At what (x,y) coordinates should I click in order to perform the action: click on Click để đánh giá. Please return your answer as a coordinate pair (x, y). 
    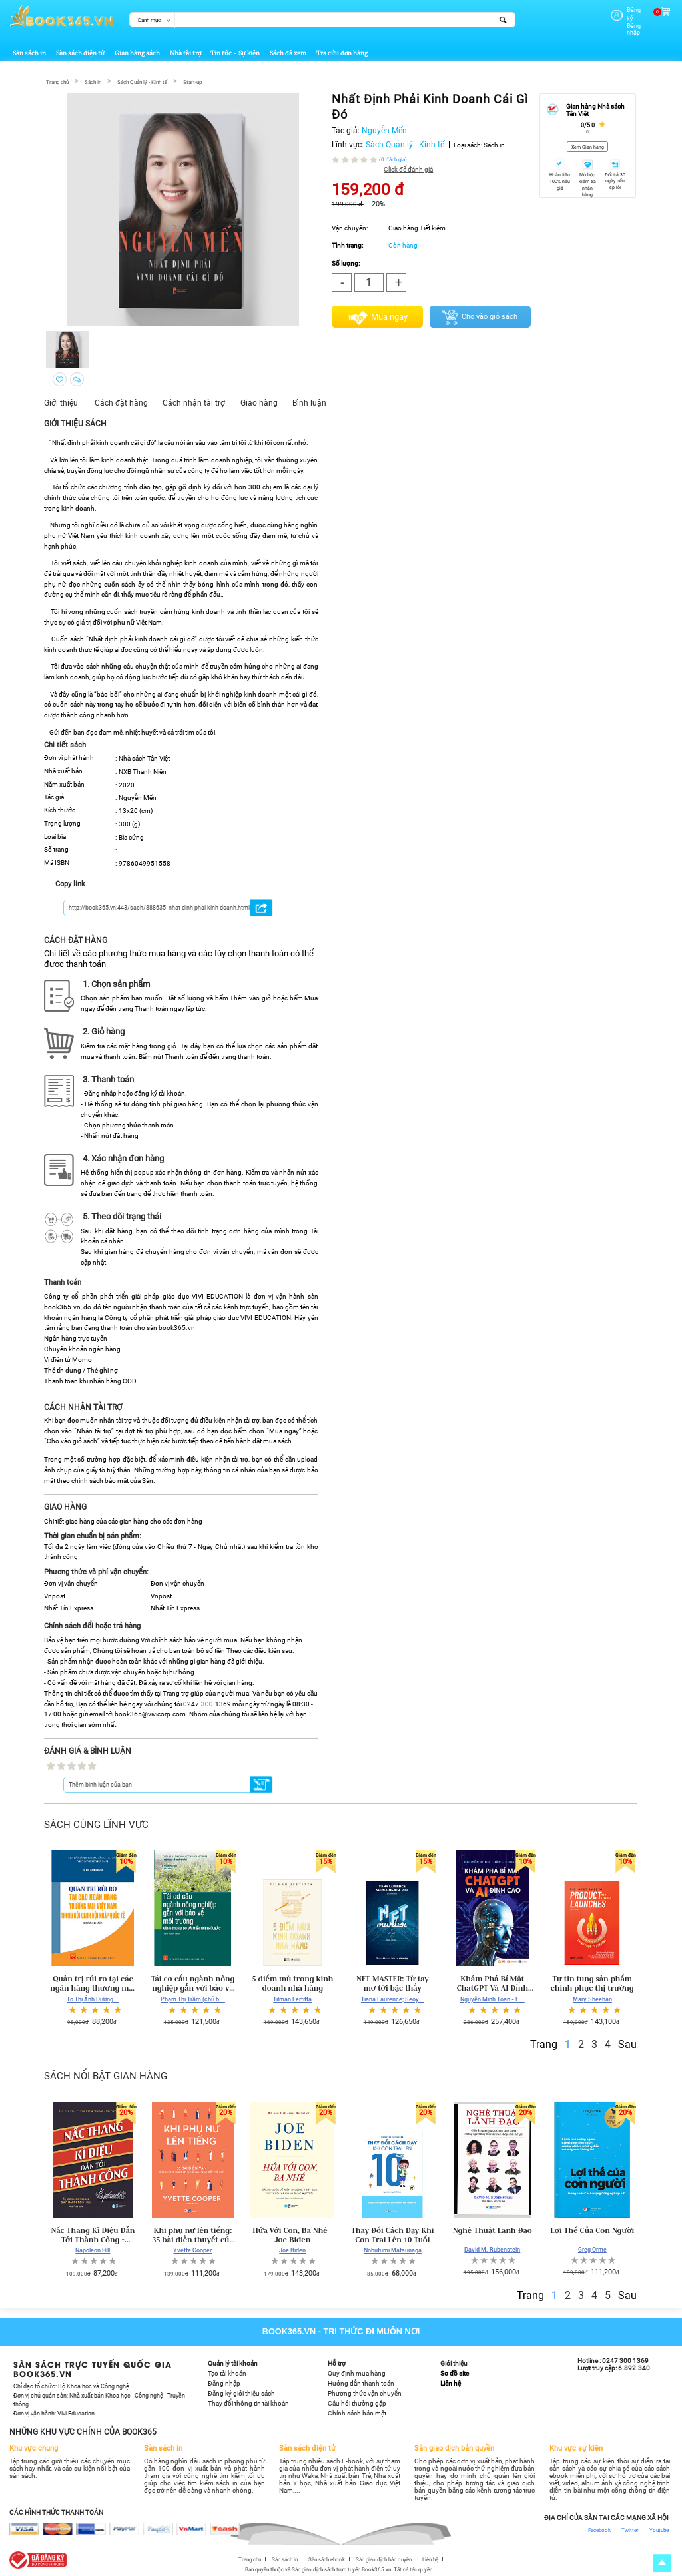
    Looking at the image, I should click on (408, 167).